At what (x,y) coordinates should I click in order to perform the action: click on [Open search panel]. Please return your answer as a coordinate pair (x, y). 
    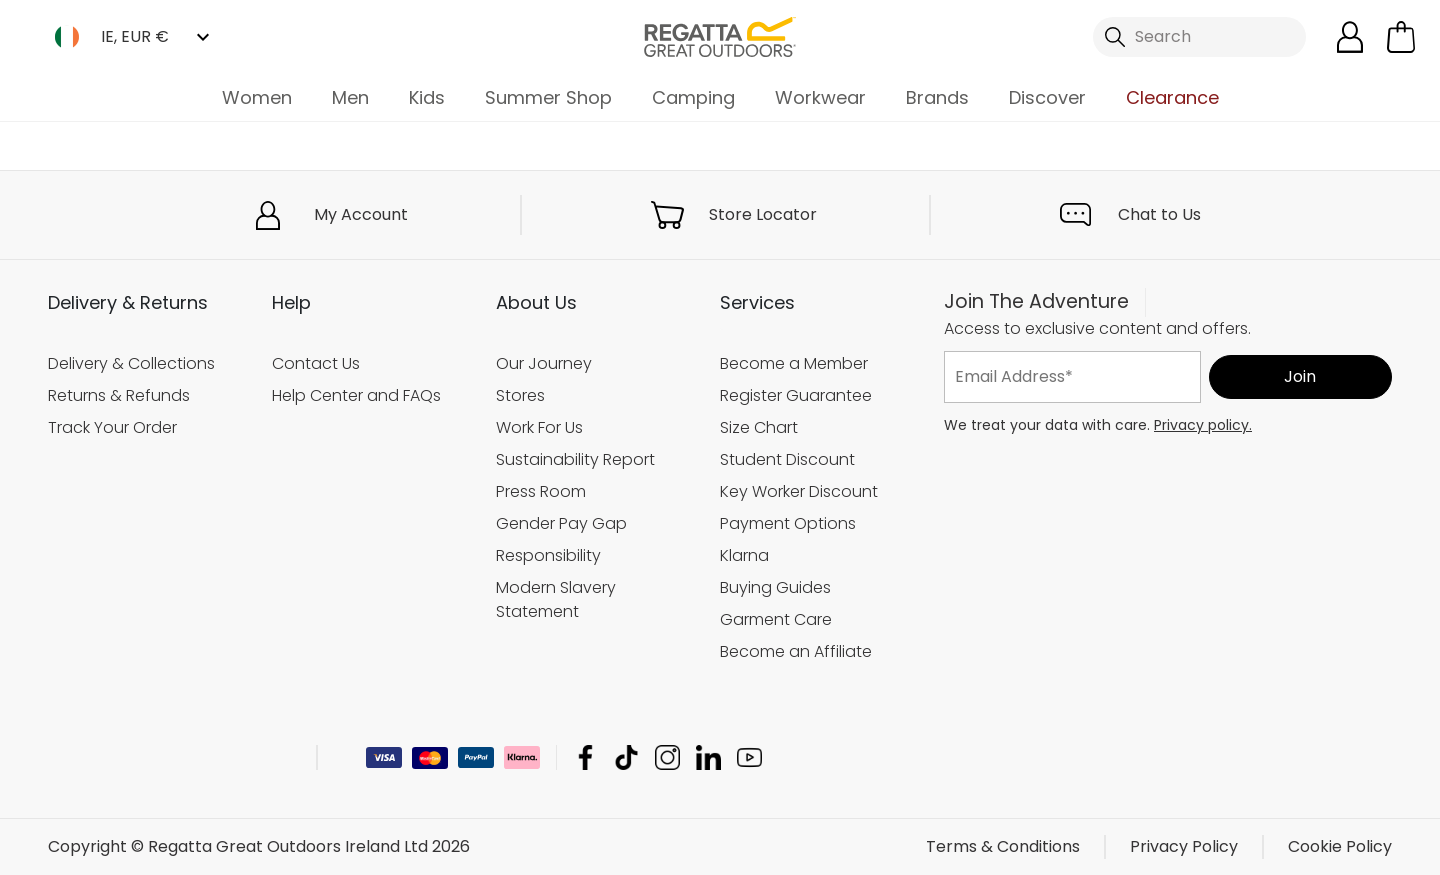
    Looking at the image, I should click on (1200, 37).